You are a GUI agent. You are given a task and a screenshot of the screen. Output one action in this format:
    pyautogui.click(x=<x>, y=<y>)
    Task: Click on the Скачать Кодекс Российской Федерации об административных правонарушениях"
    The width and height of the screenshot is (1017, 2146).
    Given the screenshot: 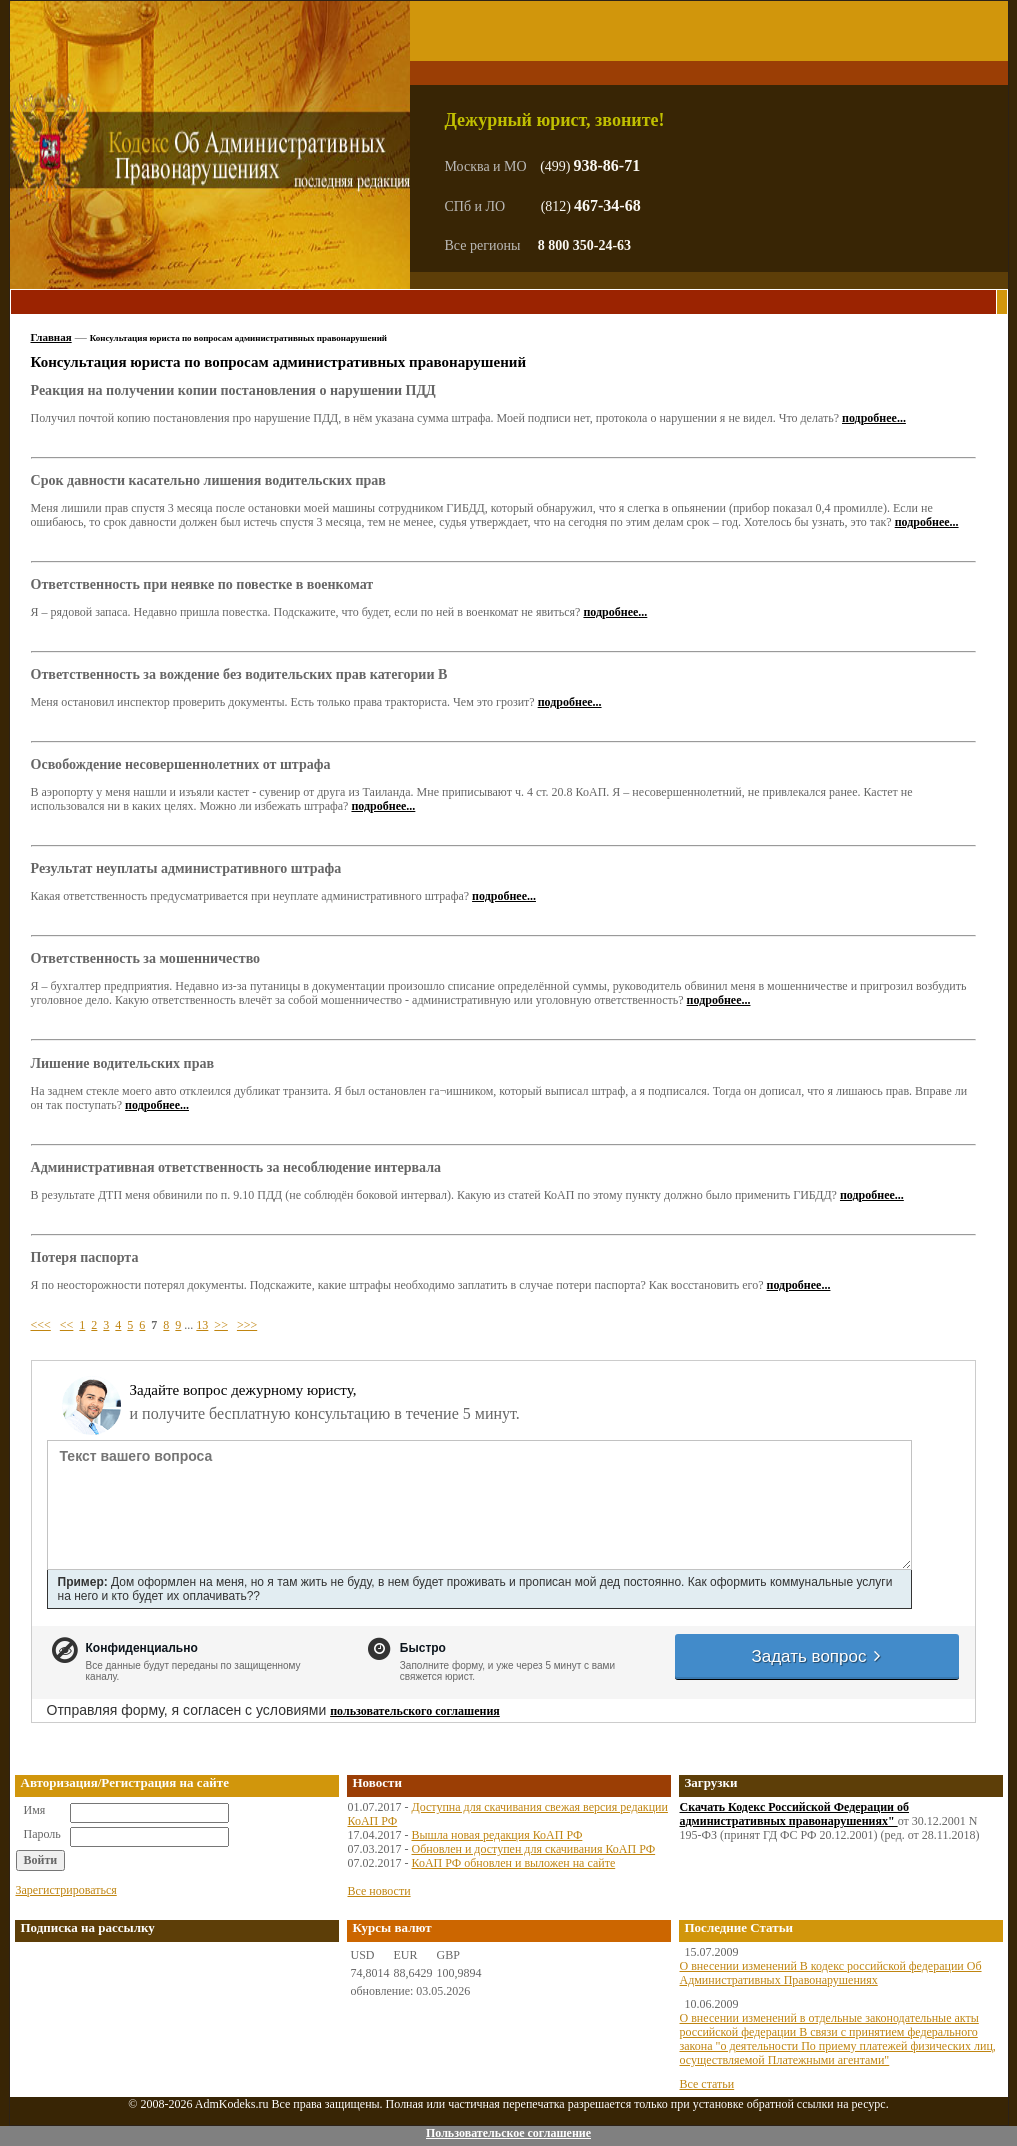 What is the action you would take?
    pyautogui.click(x=795, y=1814)
    